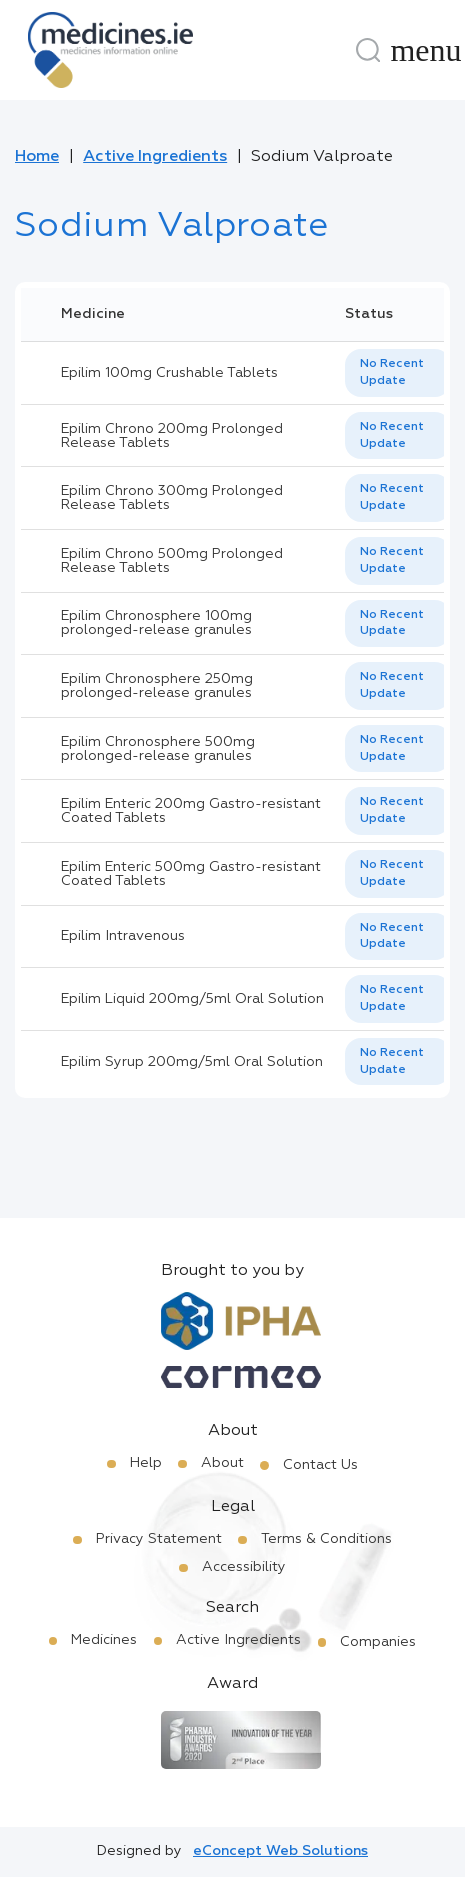 Image resolution: width=465 pixels, height=1877 pixels. What do you see at coordinates (244, 1567) in the screenshot?
I see `Accessibility` at bounding box center [244, 1567].